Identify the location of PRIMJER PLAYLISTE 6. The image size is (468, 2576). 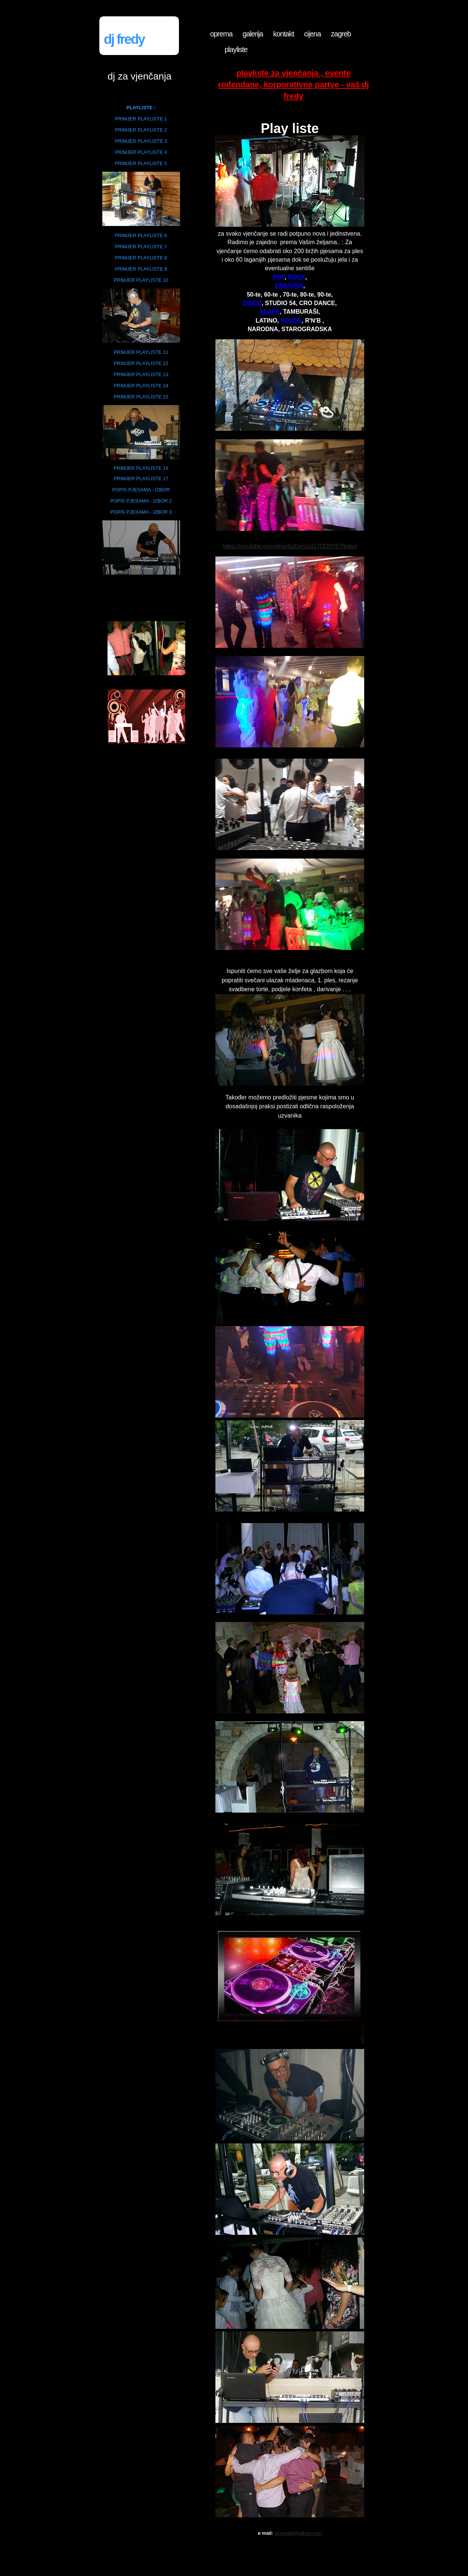
(141, 235).